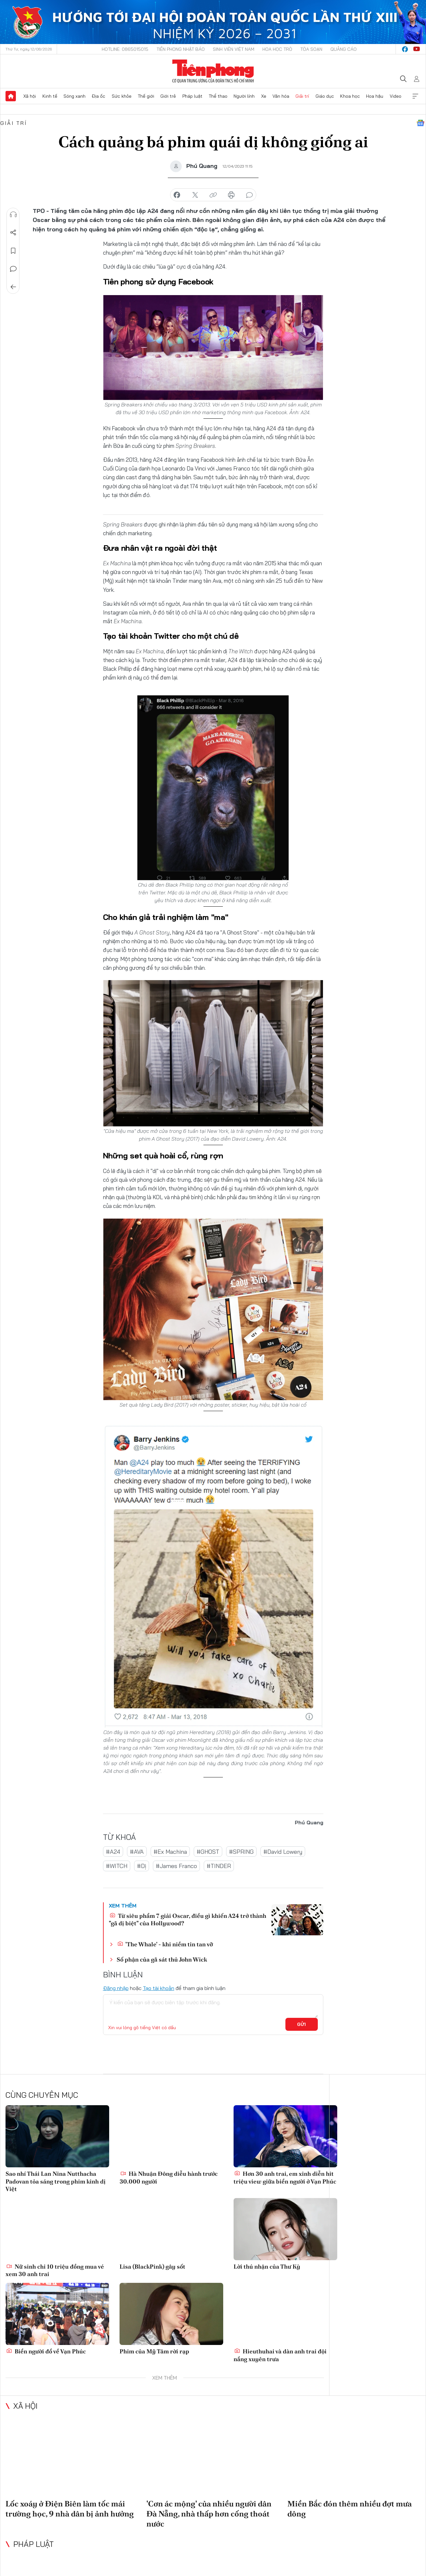  Describe the element at coordinates (74, 96) in the screenshot. I see `Sóng xanh` at that location.